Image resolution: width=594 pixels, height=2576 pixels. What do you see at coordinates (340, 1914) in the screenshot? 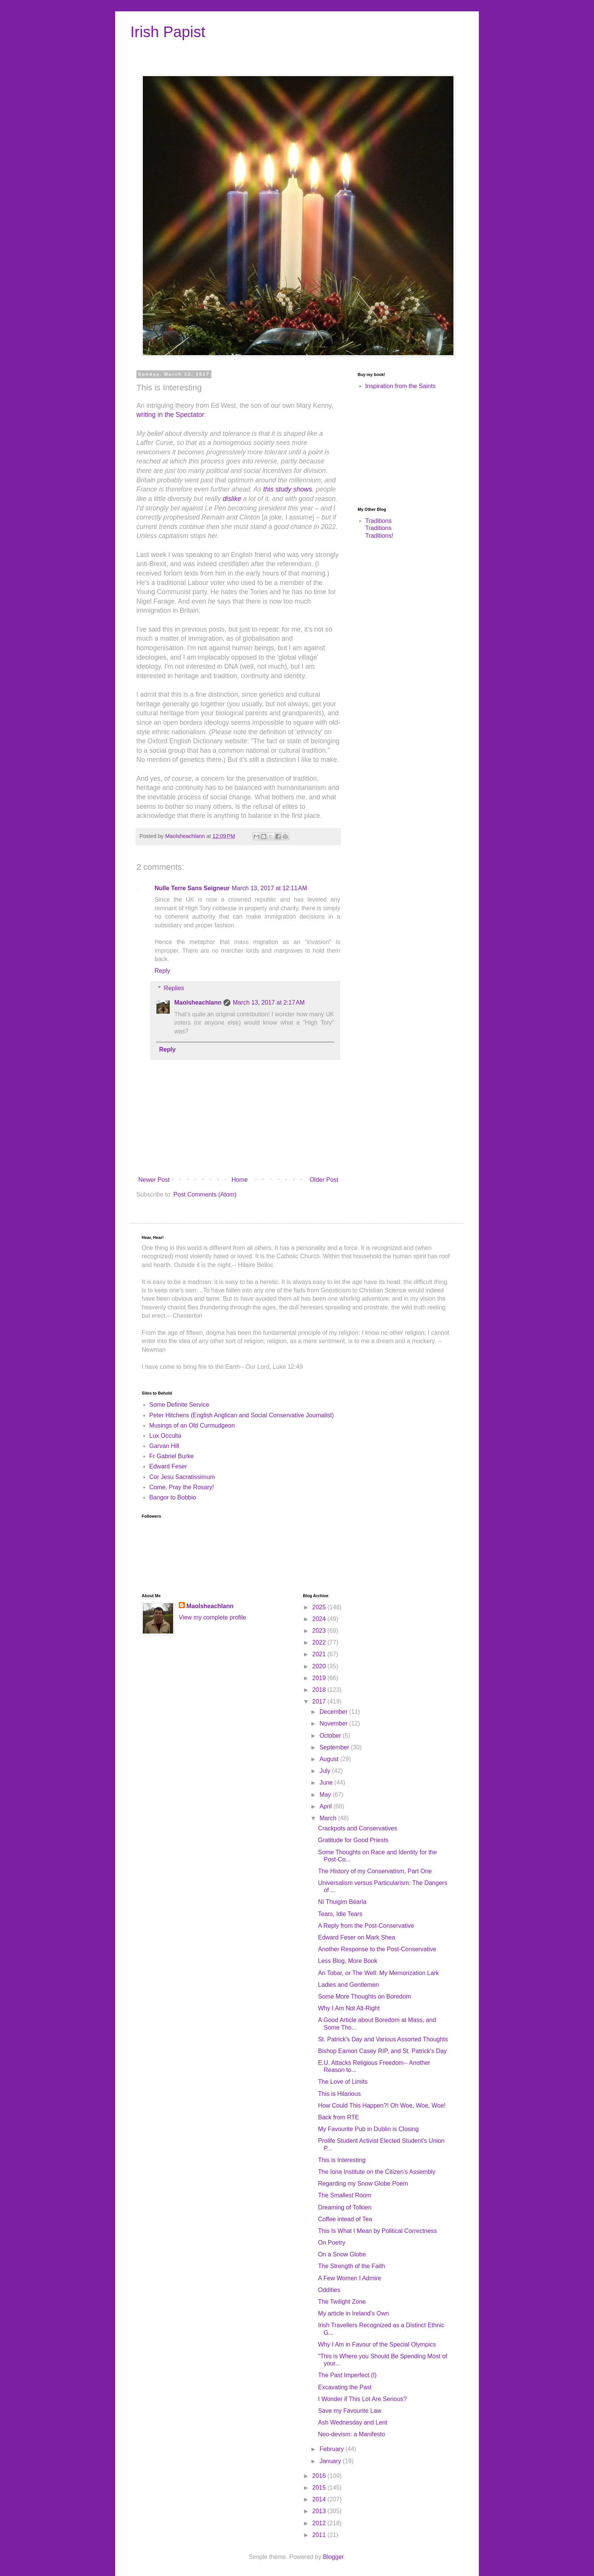
I see `Tears, Idle Tears` at bounding box center [340, 1914].